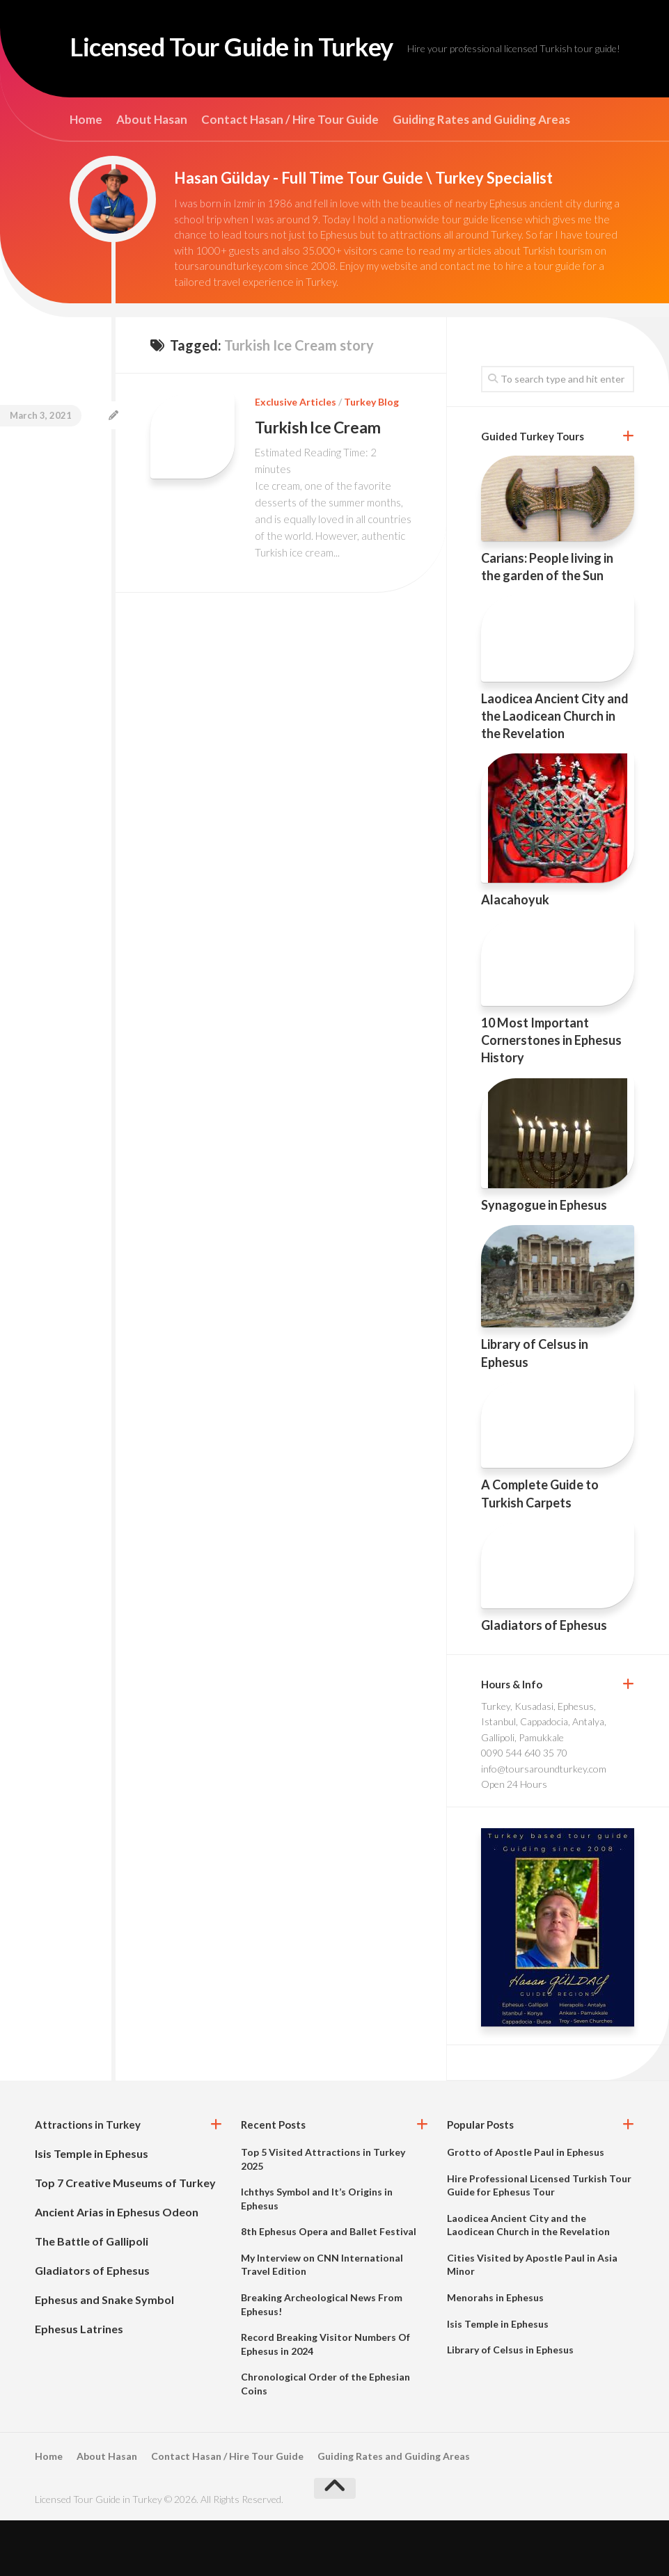  I want to click on Synagogue in Ephesus, so click(544, 1260).